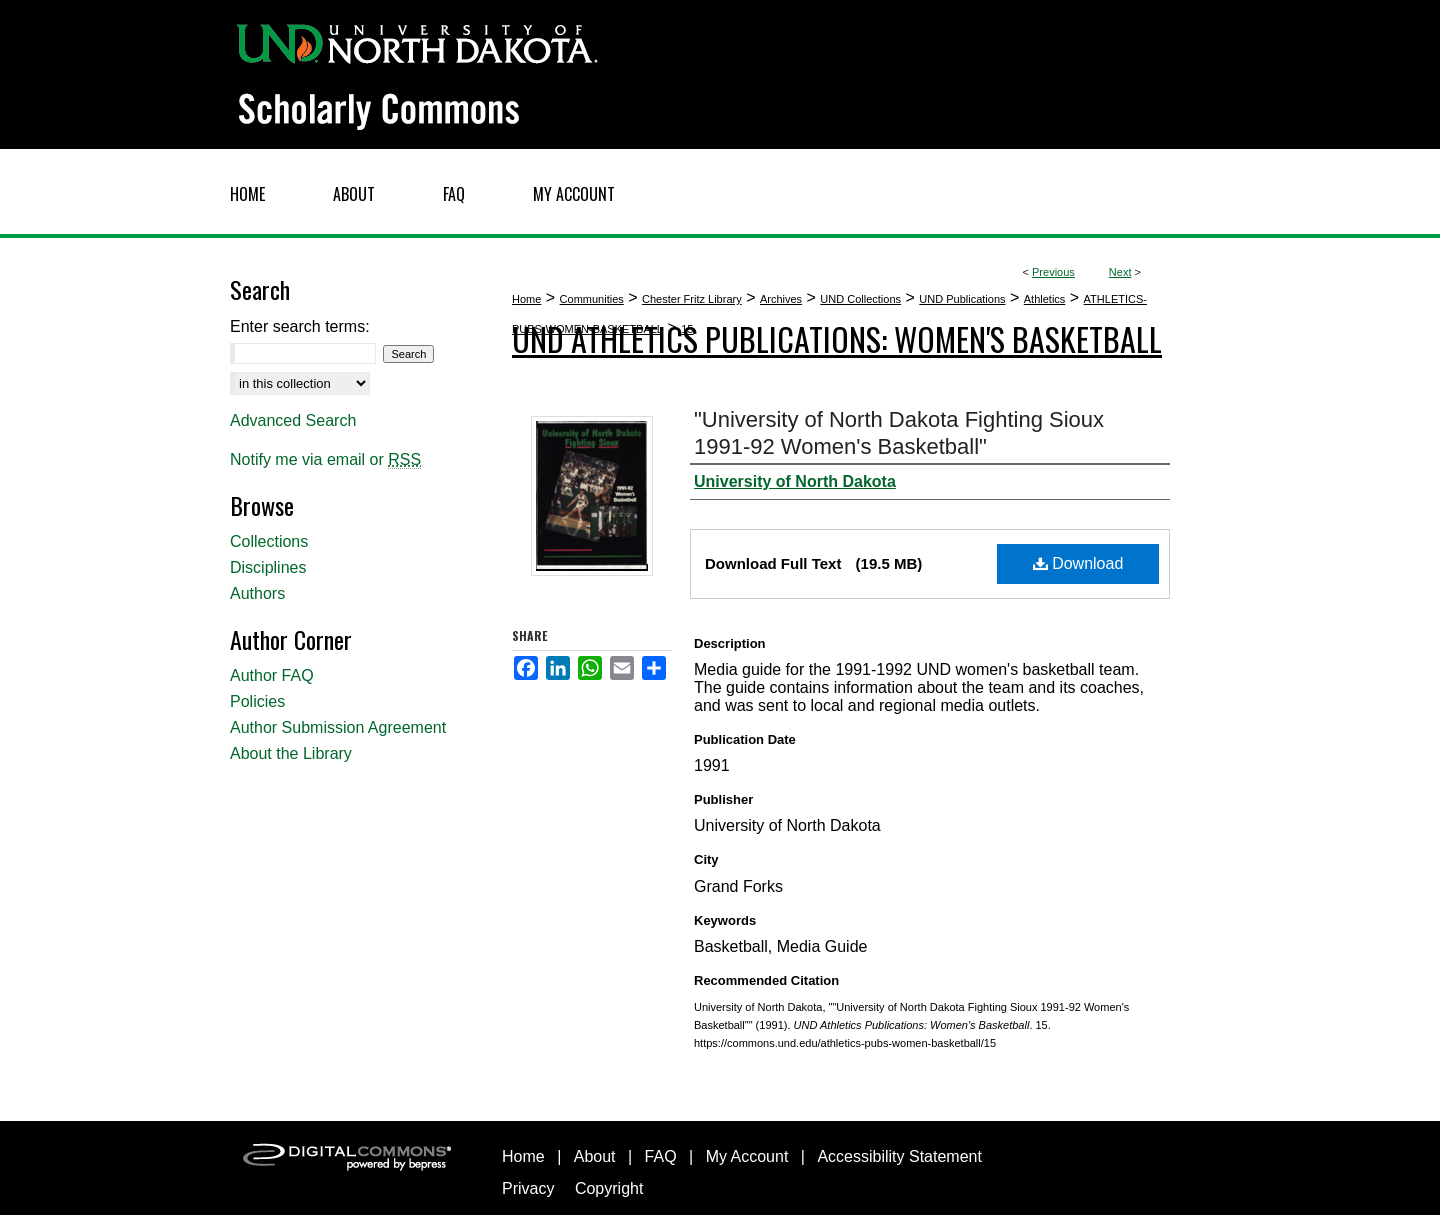 The width and height of the screenshot is (1440, 1215). Describe the element at coordinates (609, 1188) in the screenshot. I see `Copyright` at that location.